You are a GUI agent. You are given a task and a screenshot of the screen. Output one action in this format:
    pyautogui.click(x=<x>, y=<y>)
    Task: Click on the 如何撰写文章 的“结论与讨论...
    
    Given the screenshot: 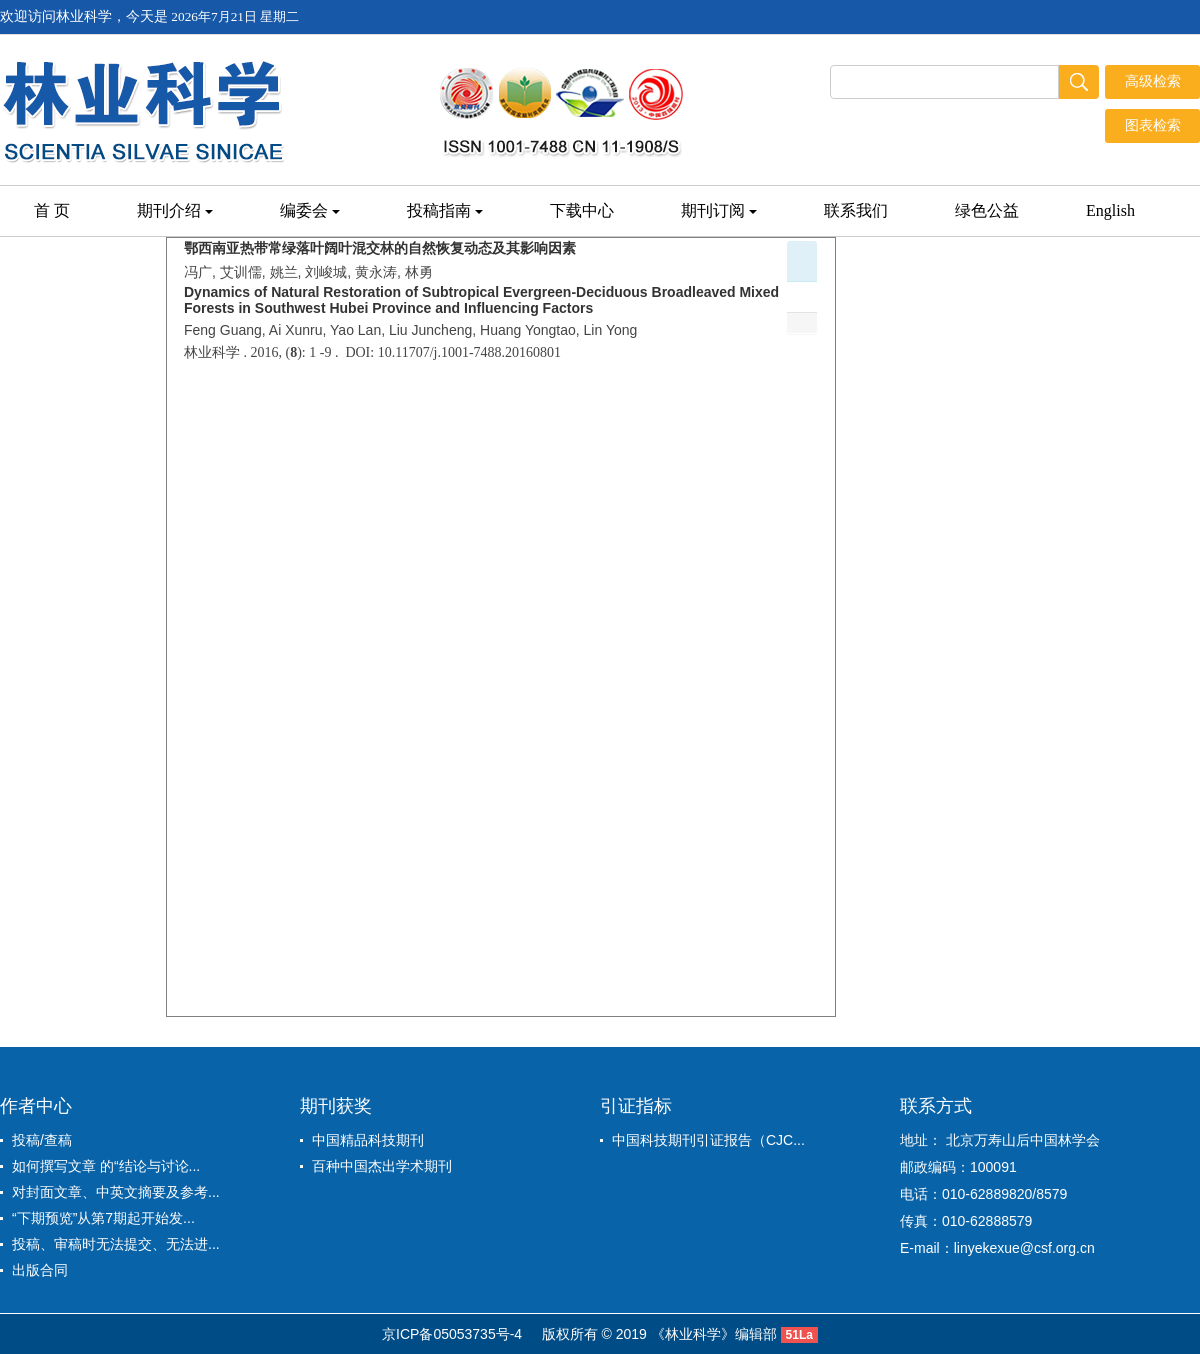 What is the action you would take?
    pyautogui.click(x=106, y=1166)
    